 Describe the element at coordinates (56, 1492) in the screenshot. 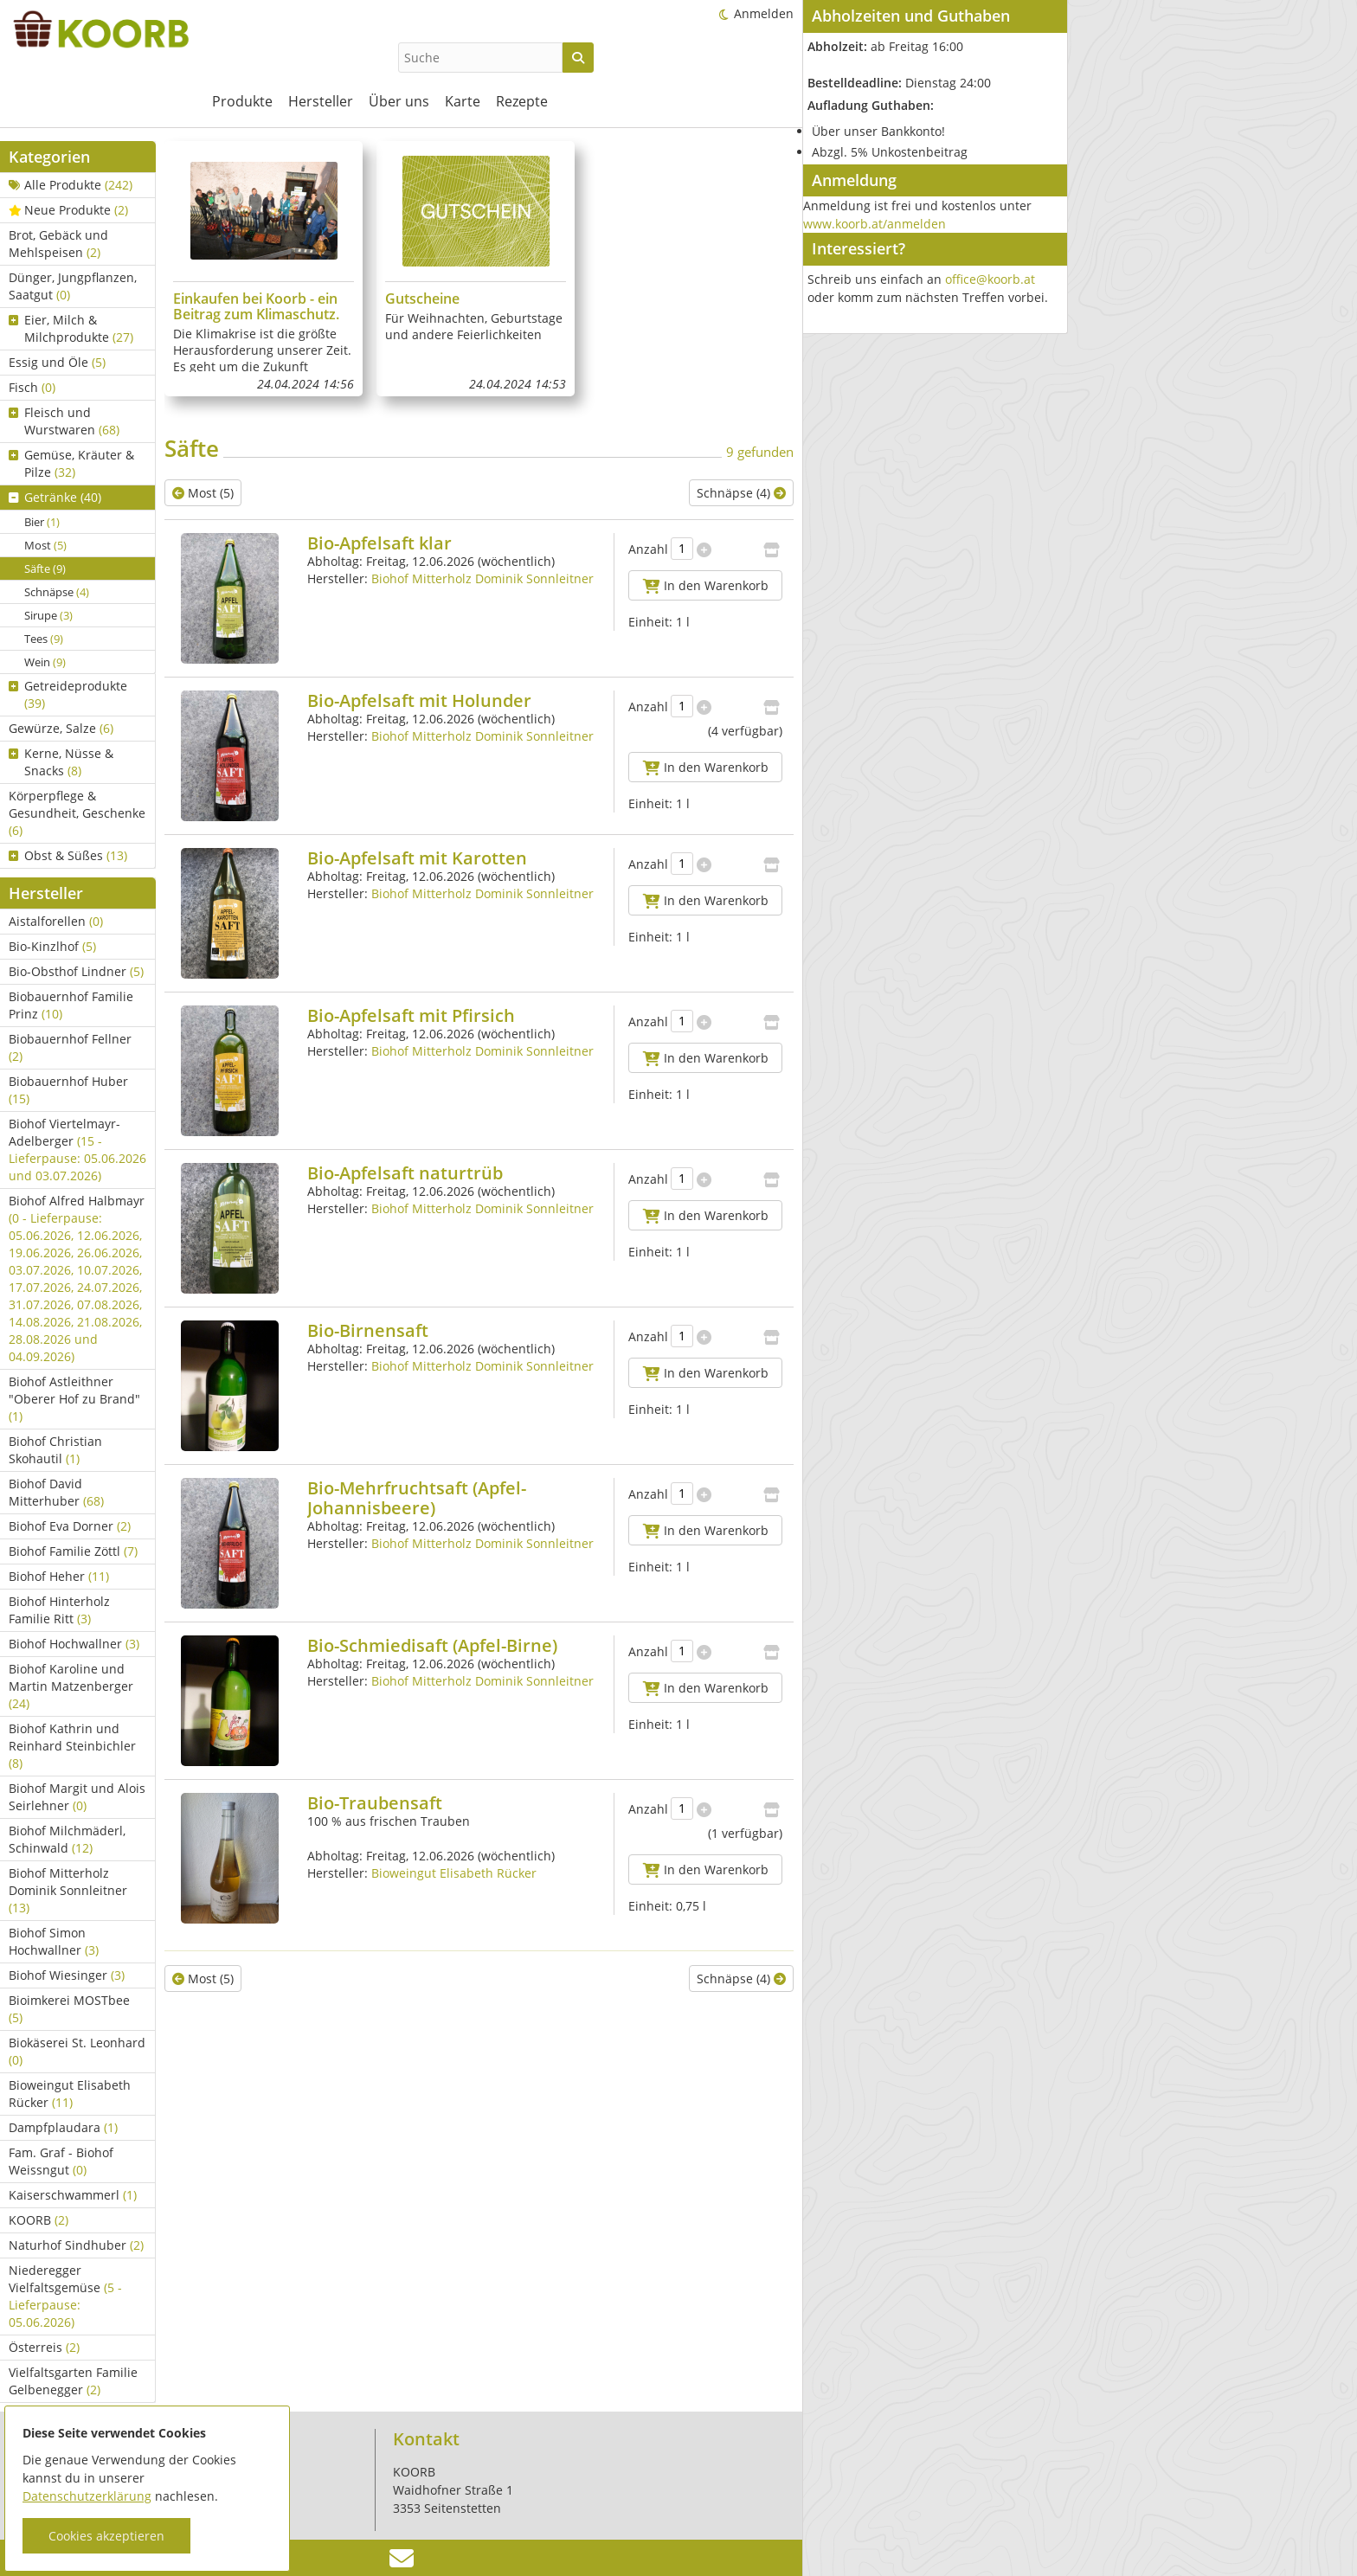

I see `Biohof David Mitterhuber` at that location.